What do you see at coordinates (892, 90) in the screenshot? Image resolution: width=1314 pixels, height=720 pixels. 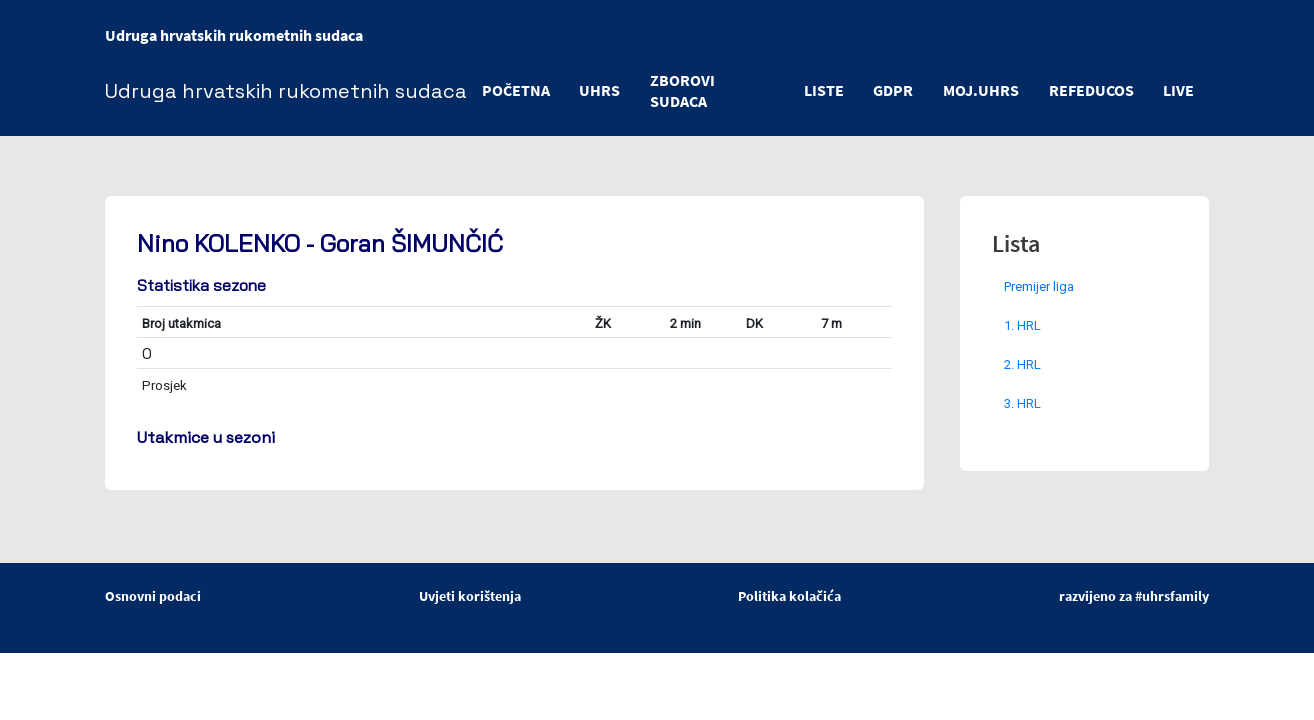 I see `GDPR` at bounding box center [892, 90].